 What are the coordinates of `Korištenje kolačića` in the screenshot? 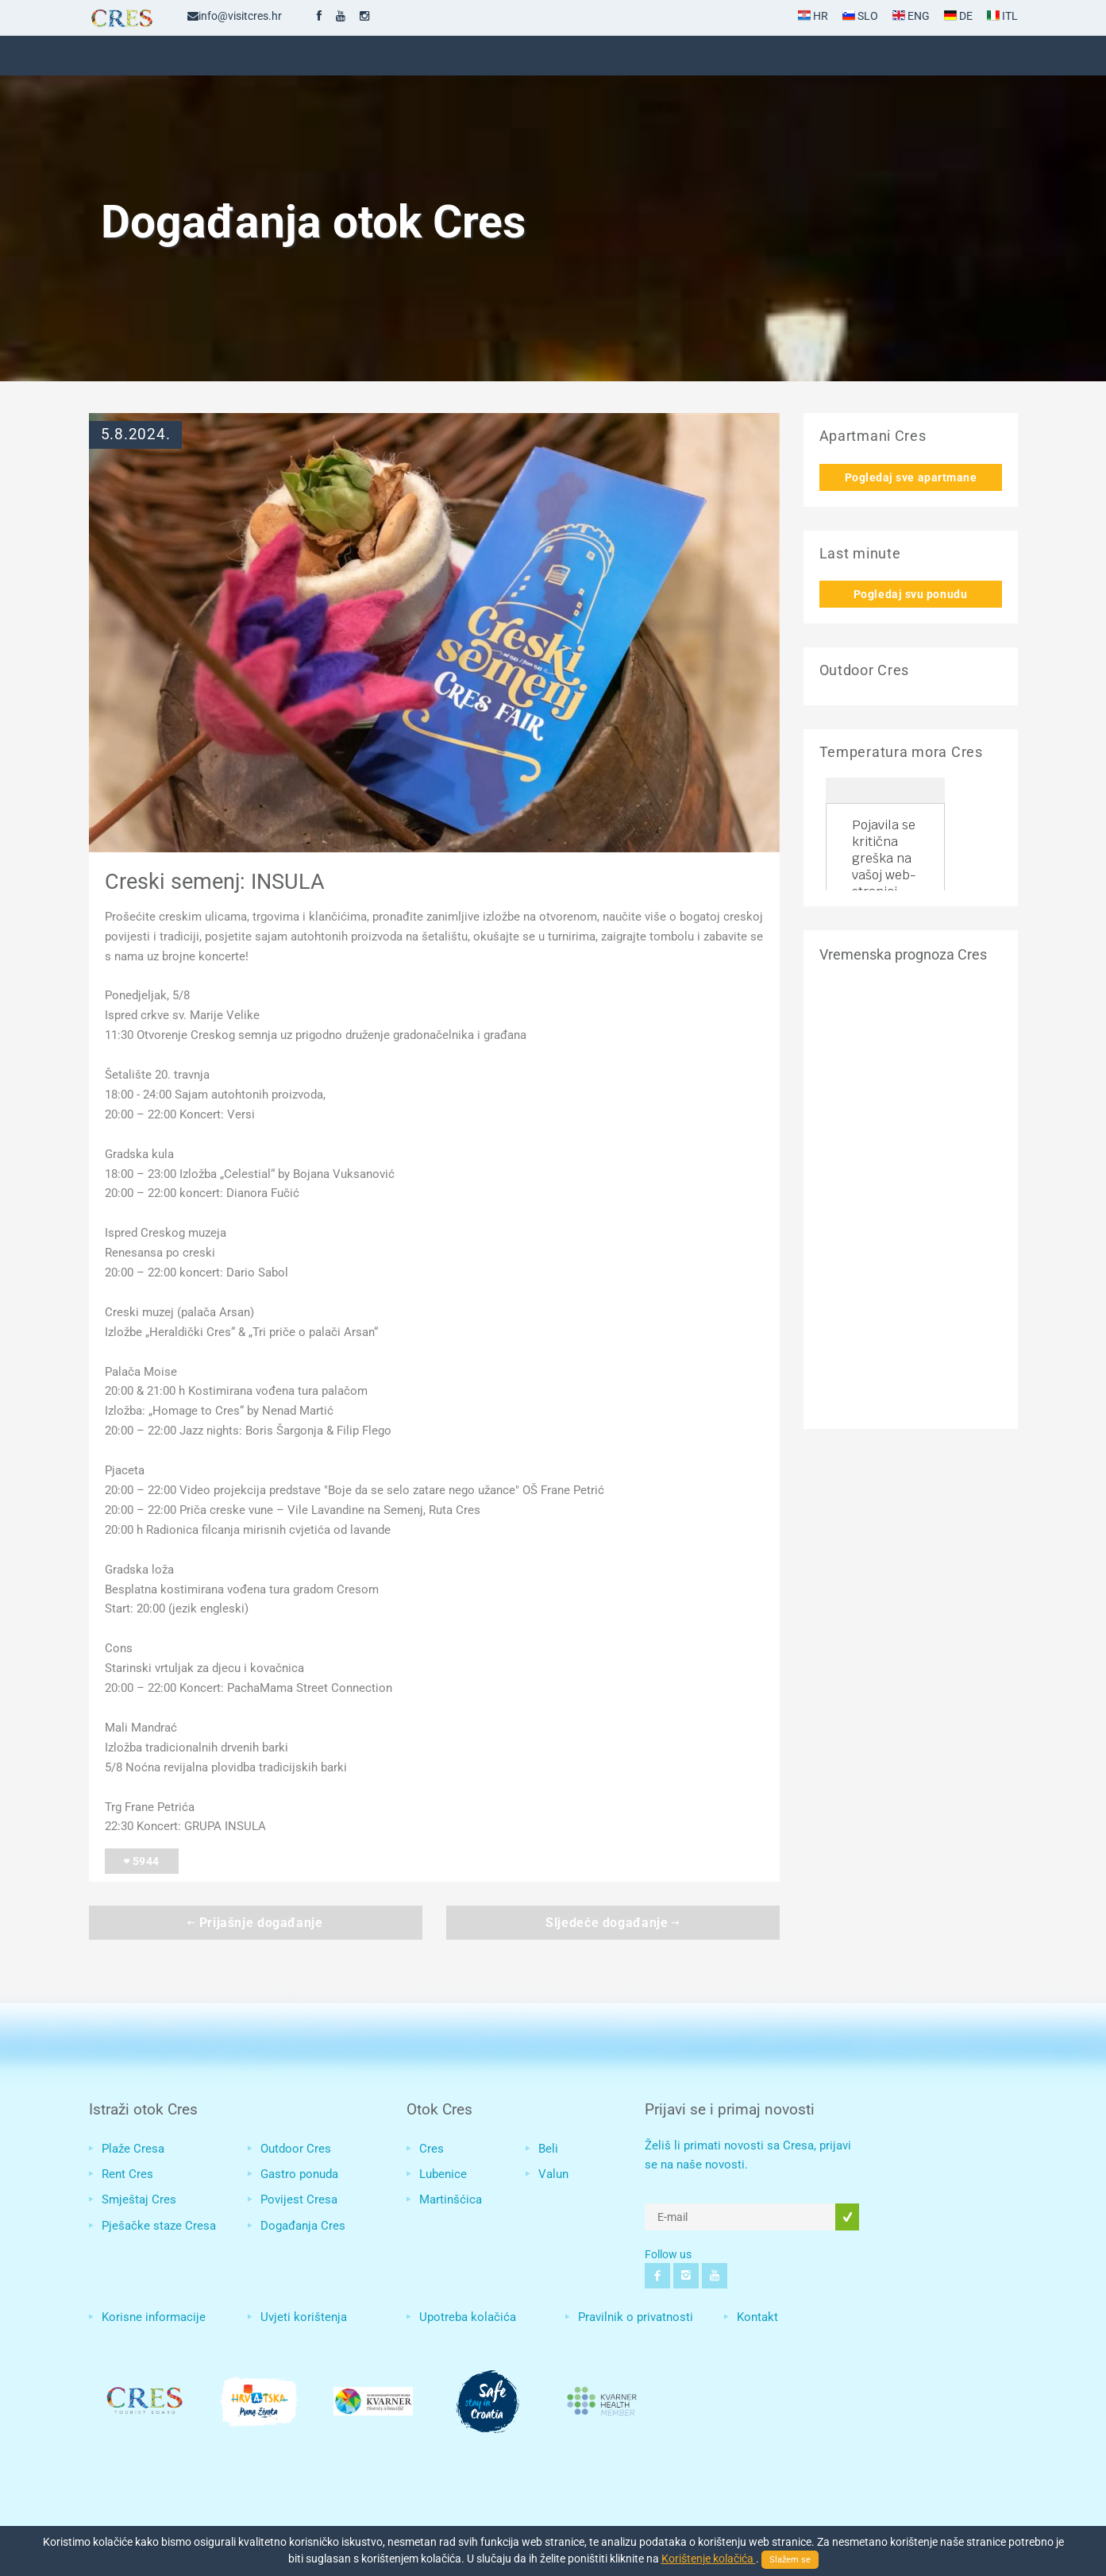 It's located at (708, 2558).